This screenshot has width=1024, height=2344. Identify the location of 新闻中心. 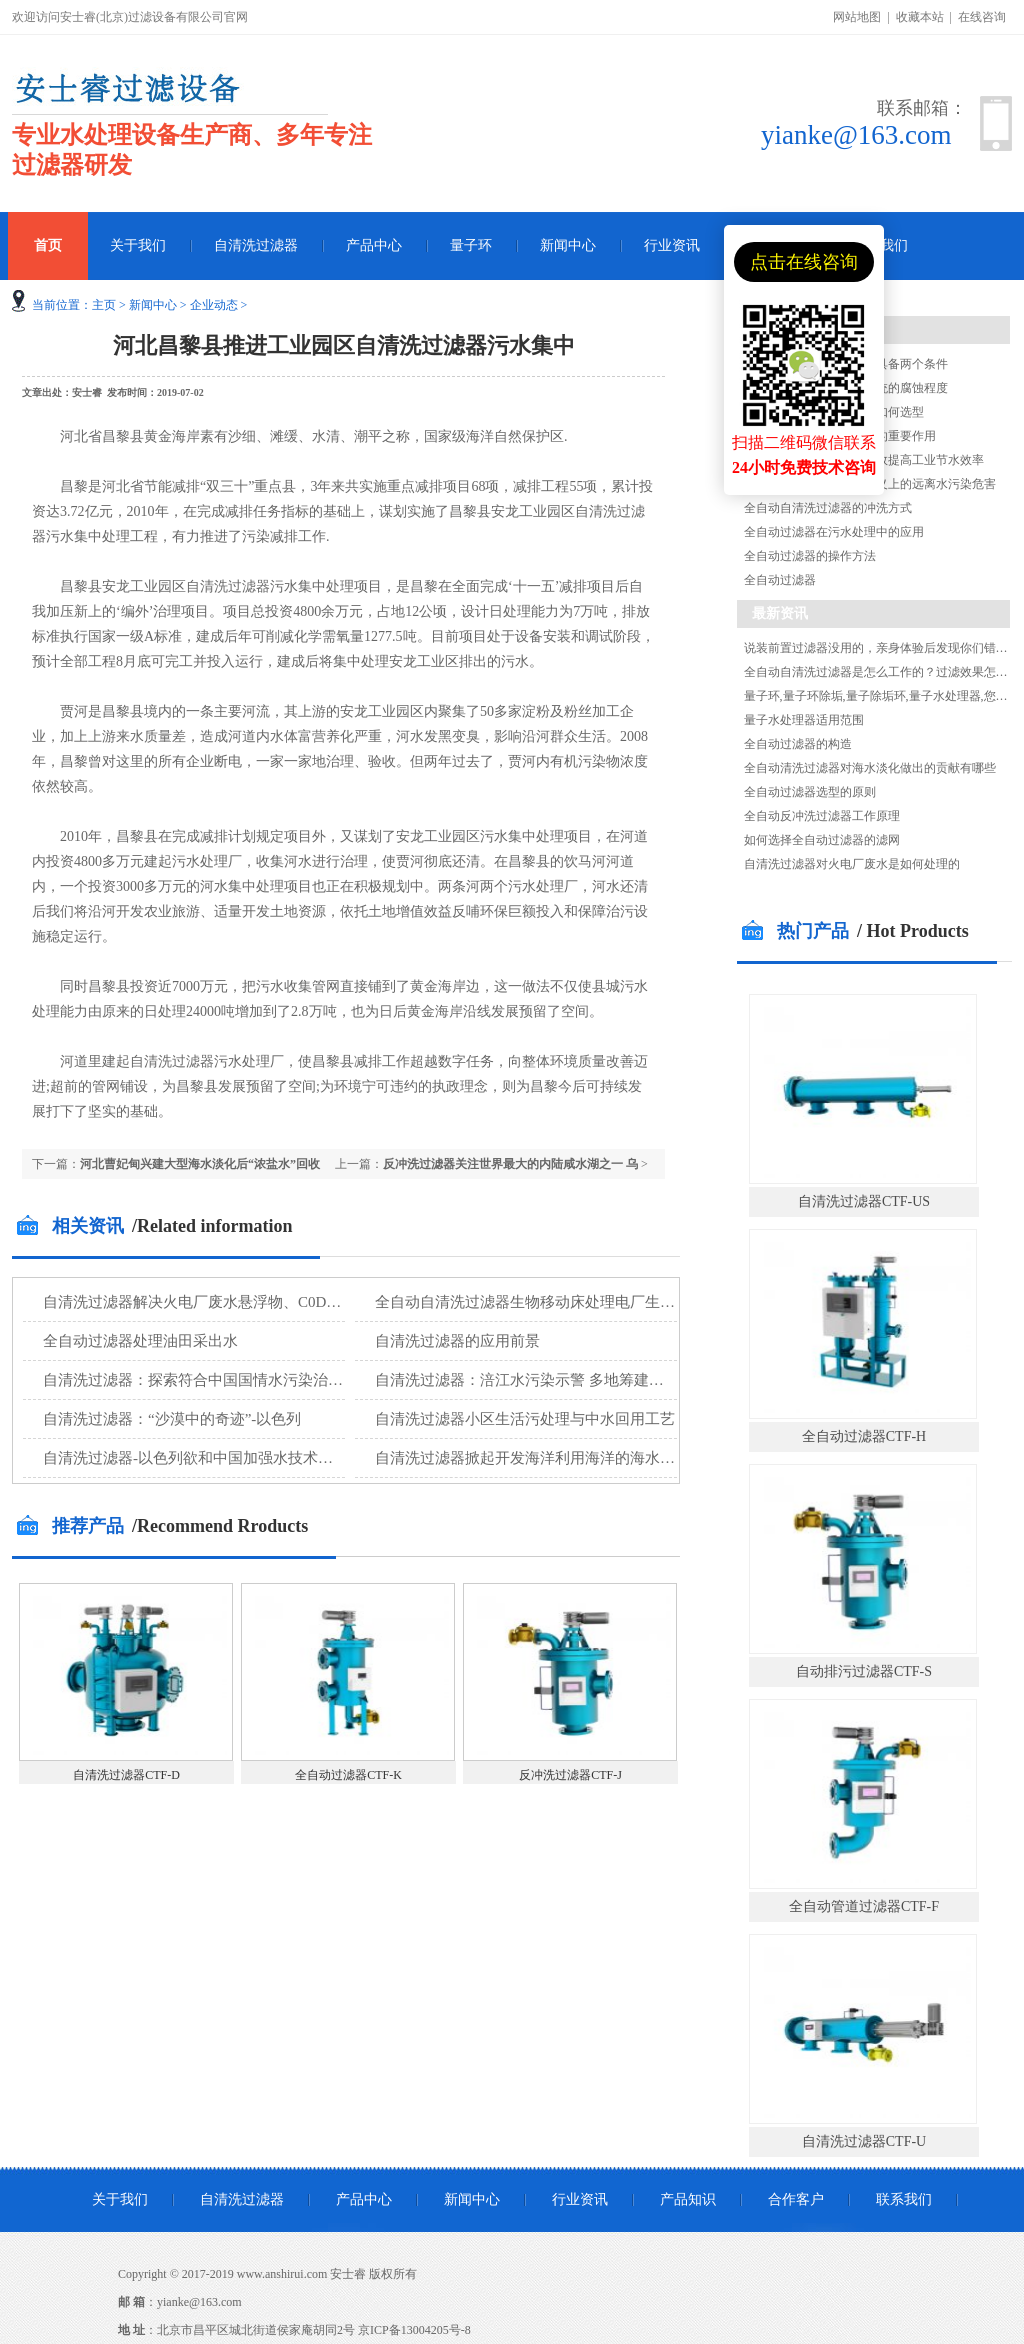
(568, 245).